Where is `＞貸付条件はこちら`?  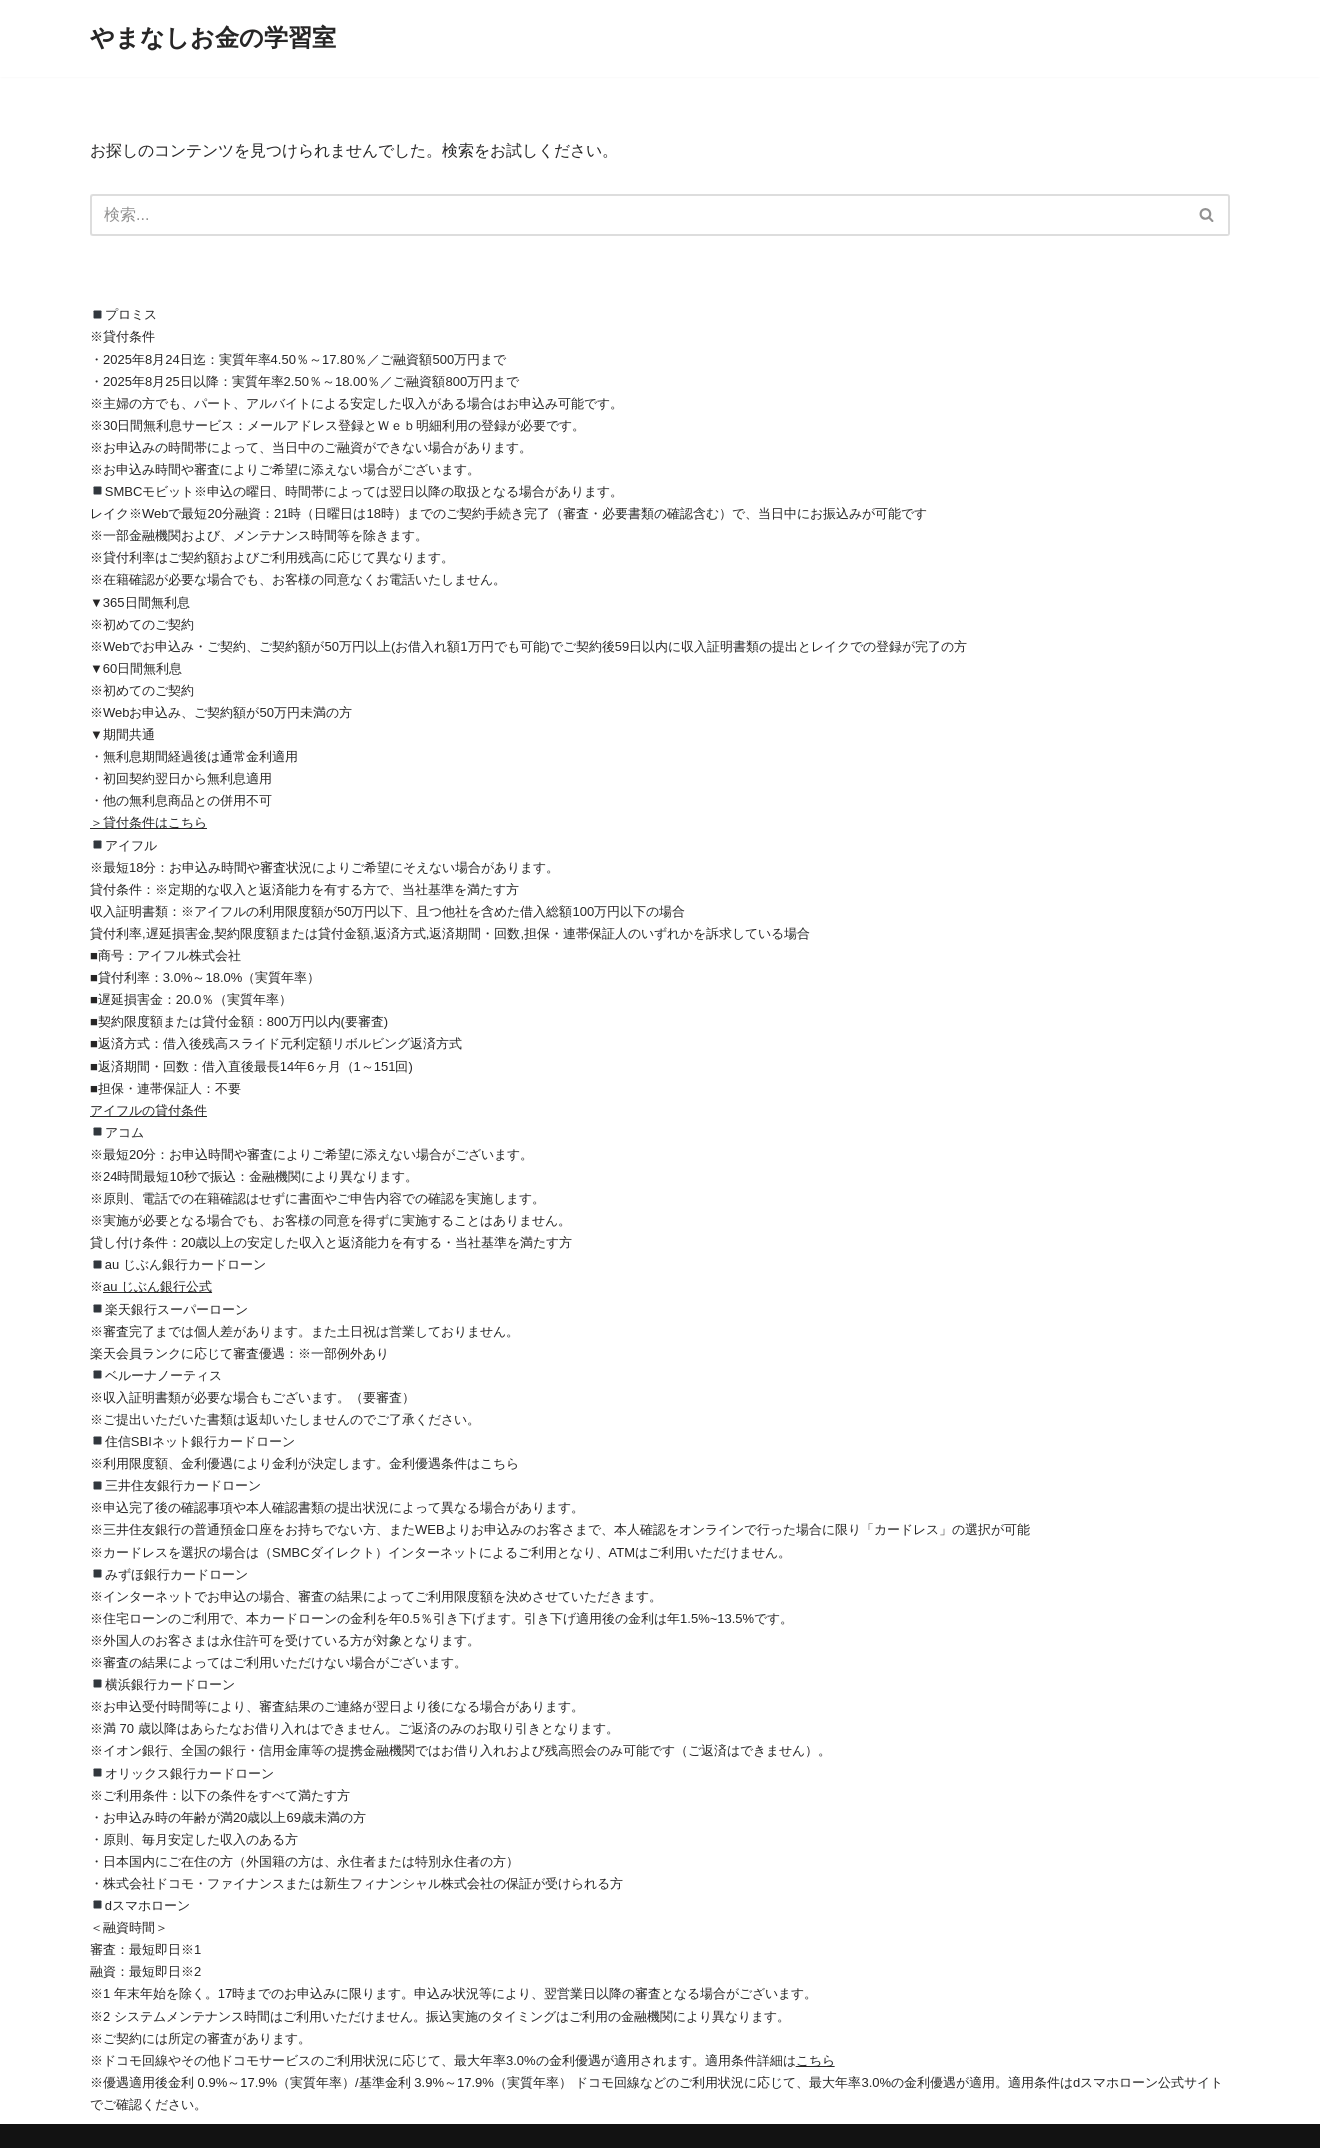
＞貸付条件はこちら is located at coordinates (148, 822).